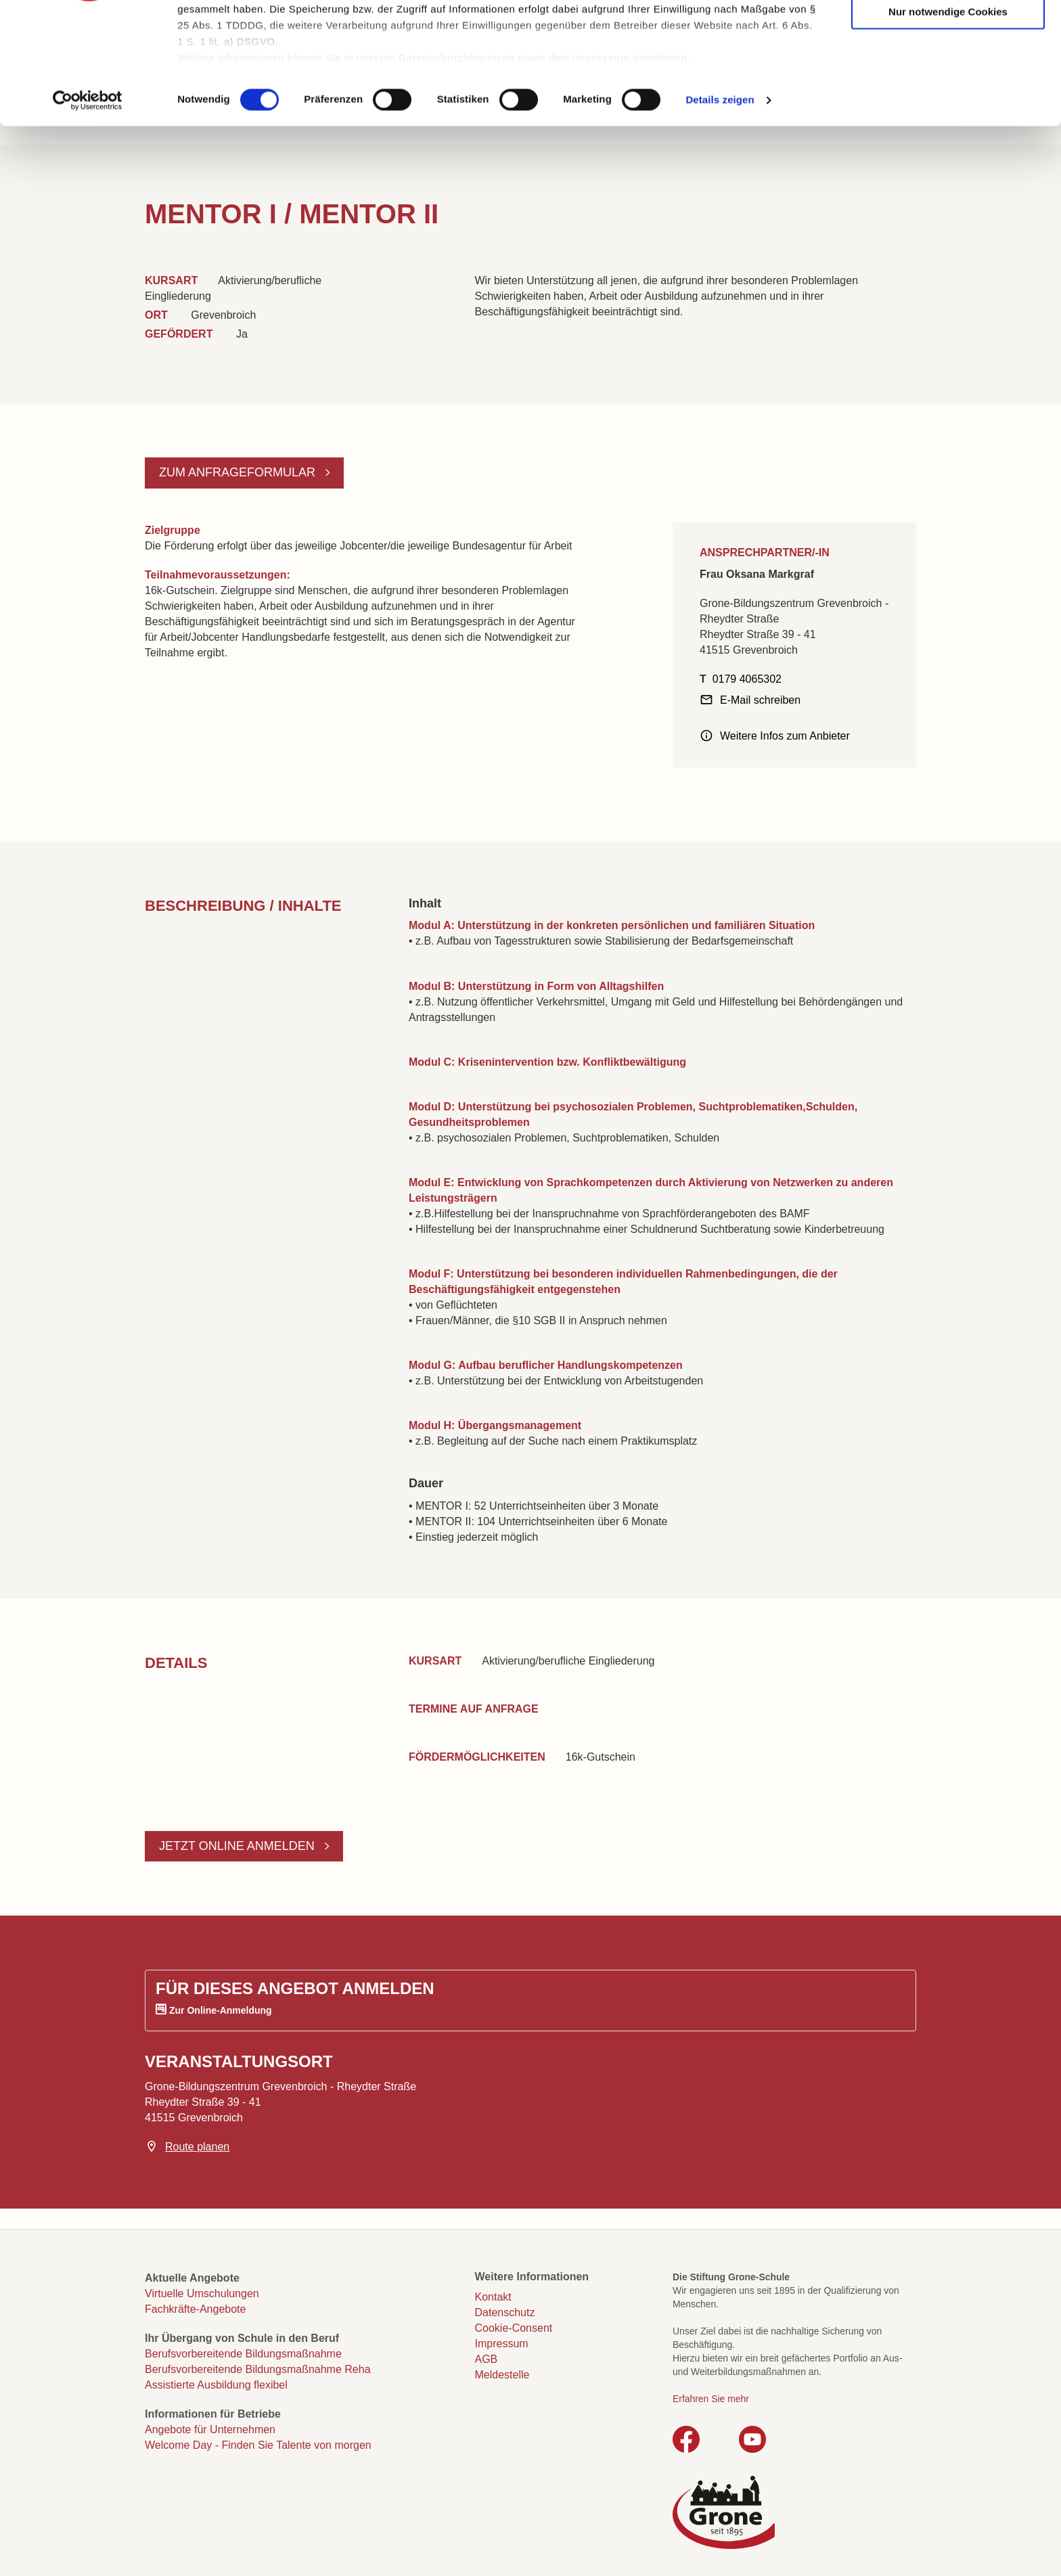 Image resolution: width=1061 pixels, height=2576 pixels. Describe the element at coordinates (760, 700) in the screenshot. I see `E-Mail schreiben` at that location.